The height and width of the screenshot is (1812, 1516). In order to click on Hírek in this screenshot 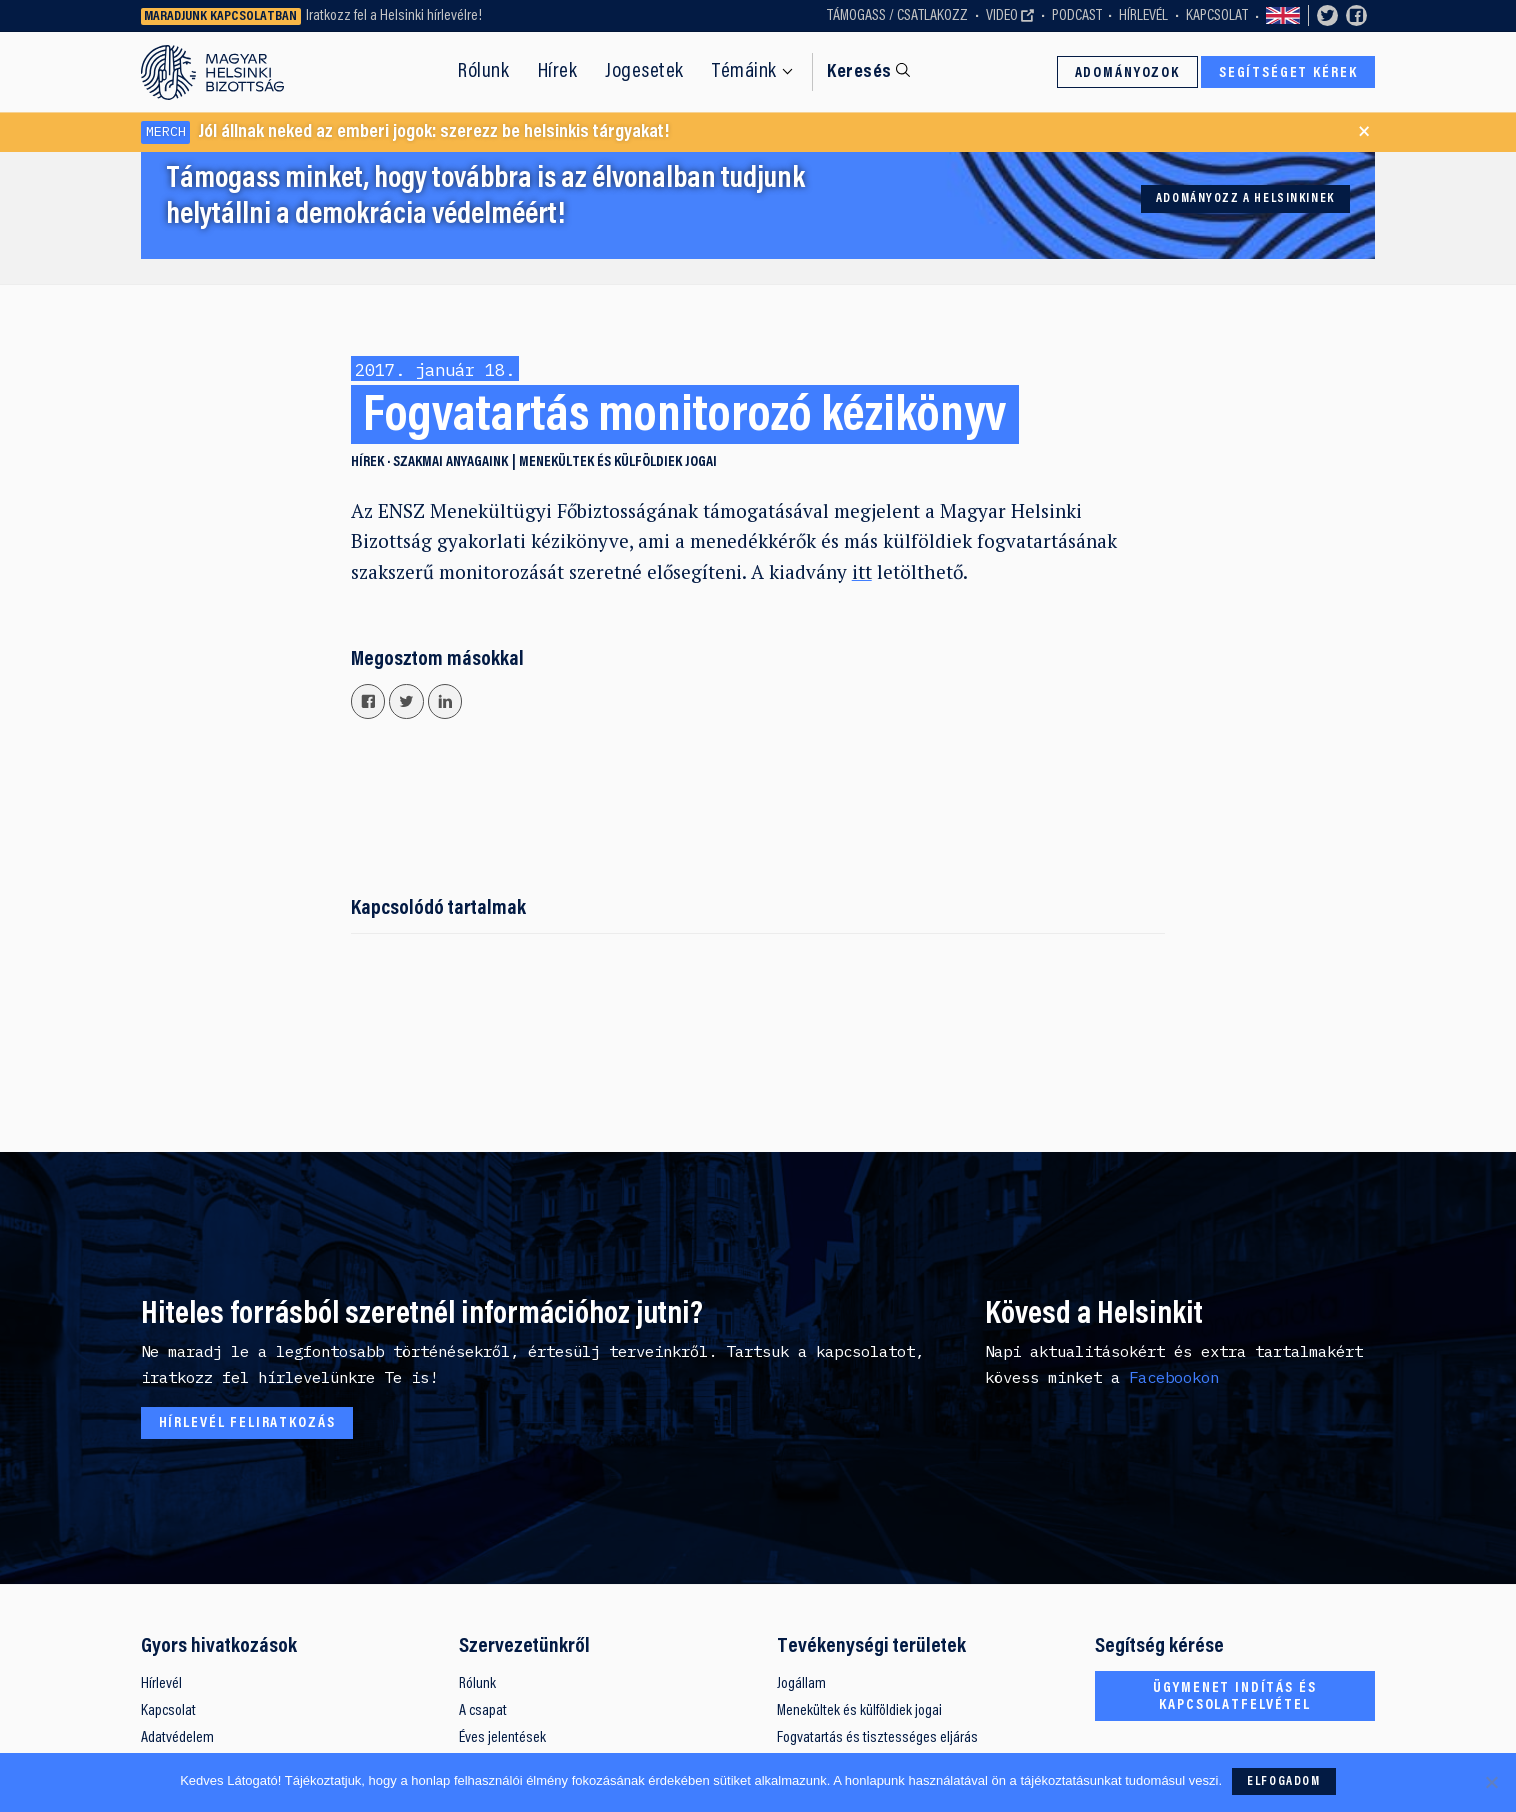, I will do `click(558, 72)`.